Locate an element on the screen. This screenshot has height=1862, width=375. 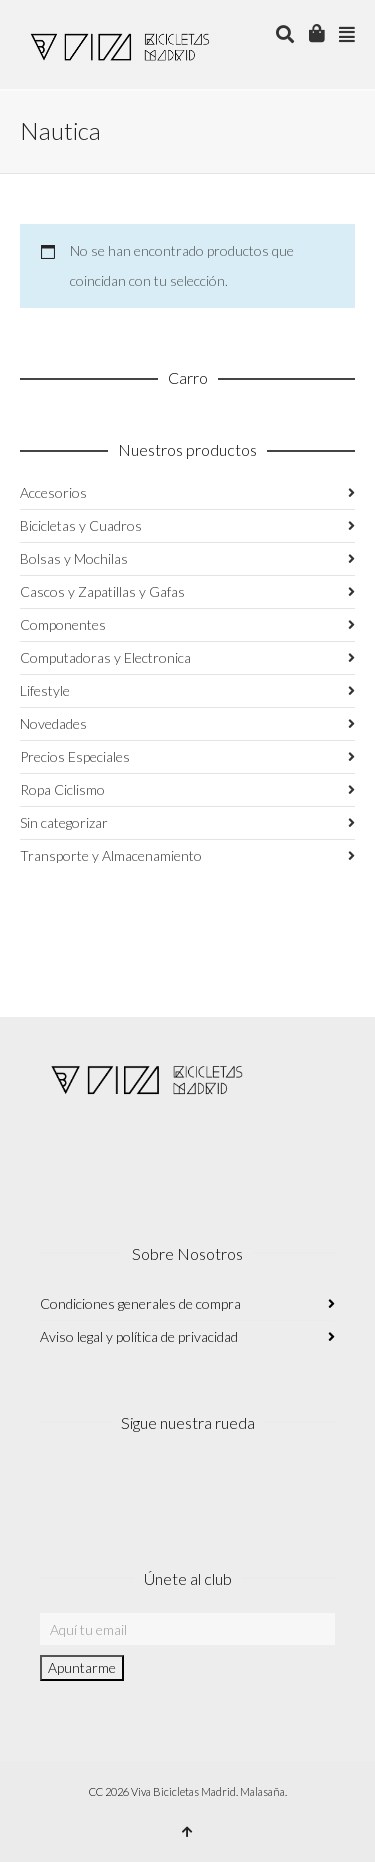
Bolsas y Mochilas is located at coordinates (74, 558).